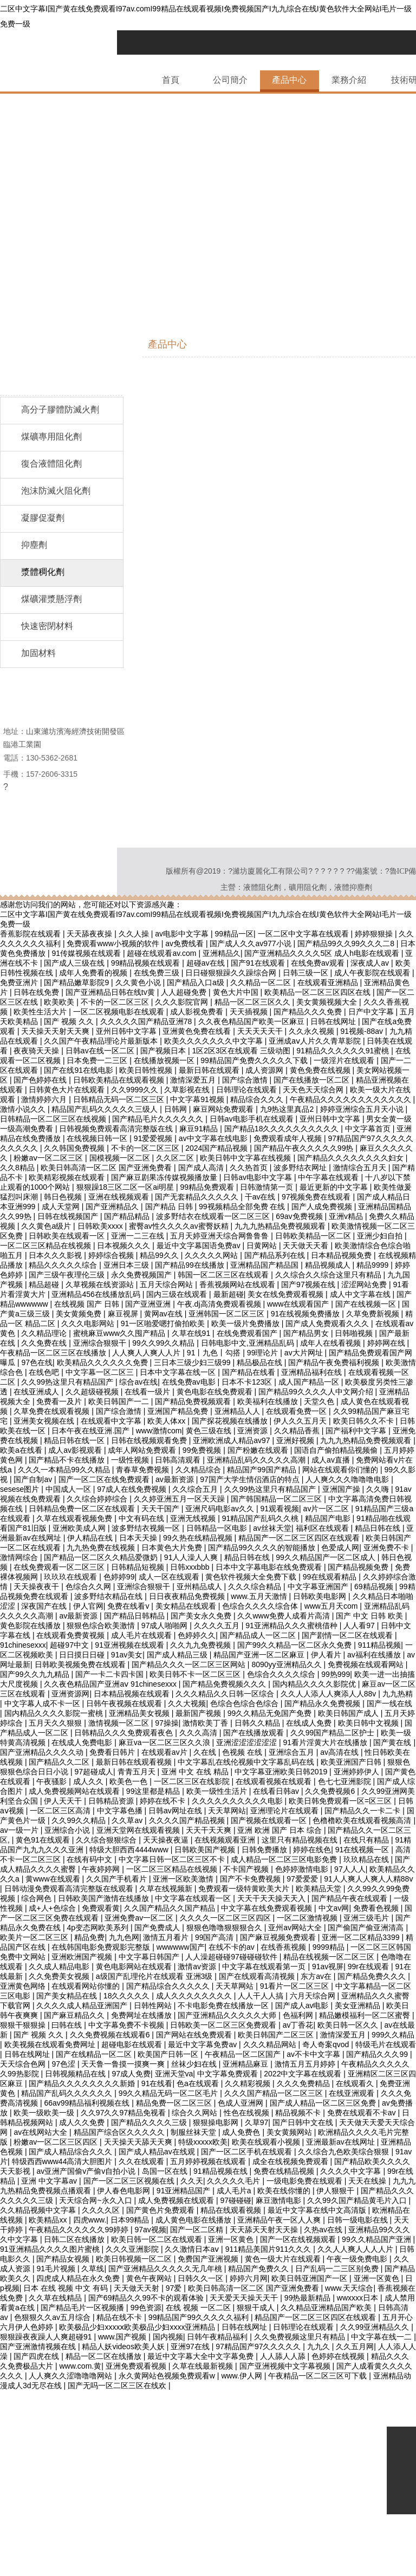  What do you see at coordinates (277, 1499) in the screenshot?
I see `国产韩国精品一区二区三区` at bounding box center [277, 1499].